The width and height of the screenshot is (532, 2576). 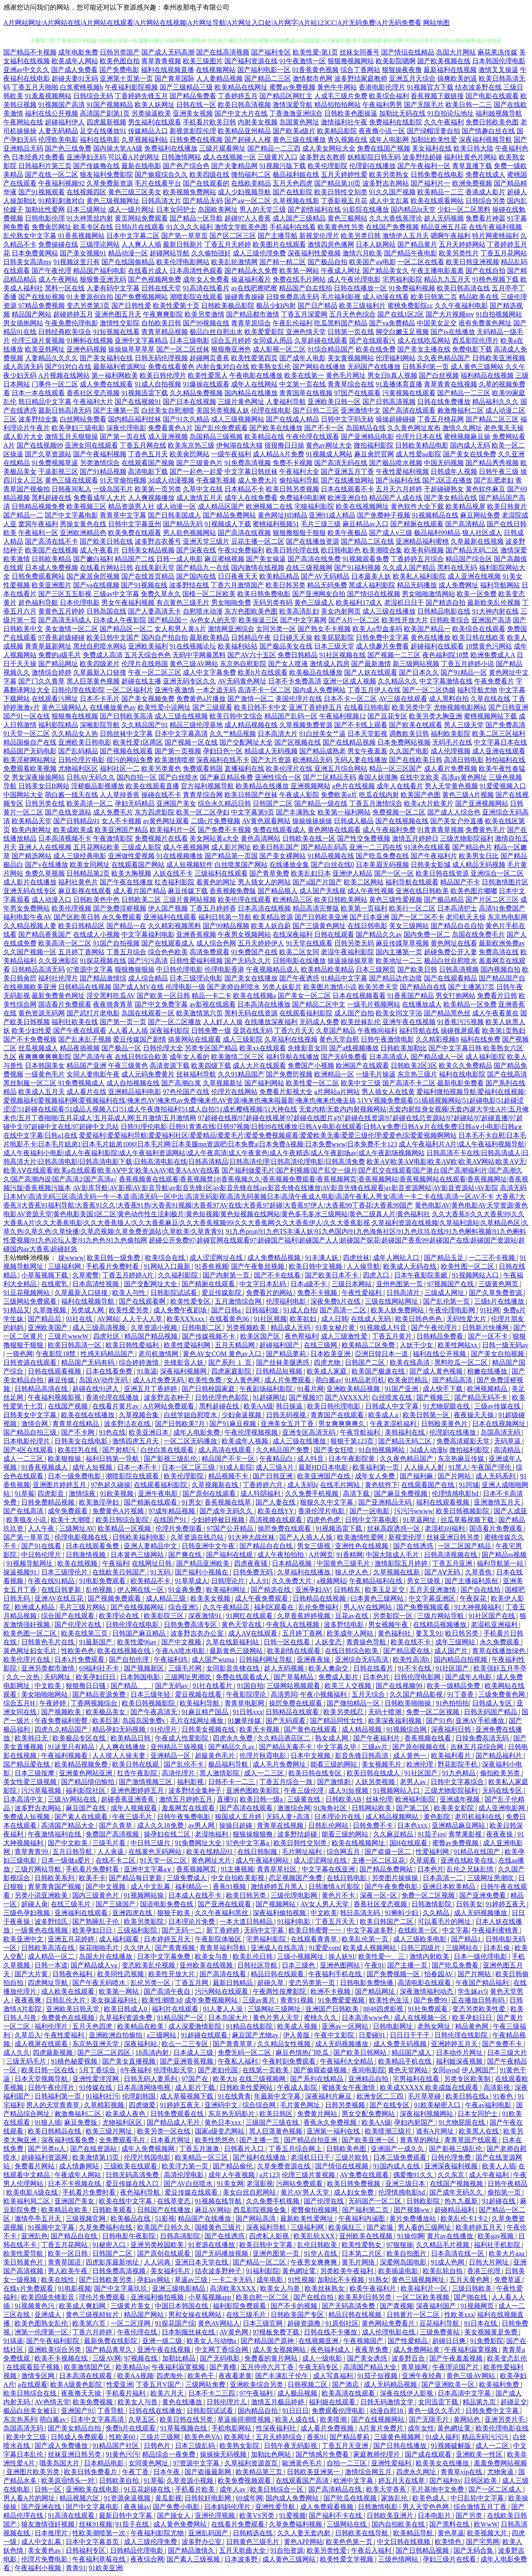 I want to click on 日韩一区, so click(x=48, y=2489).